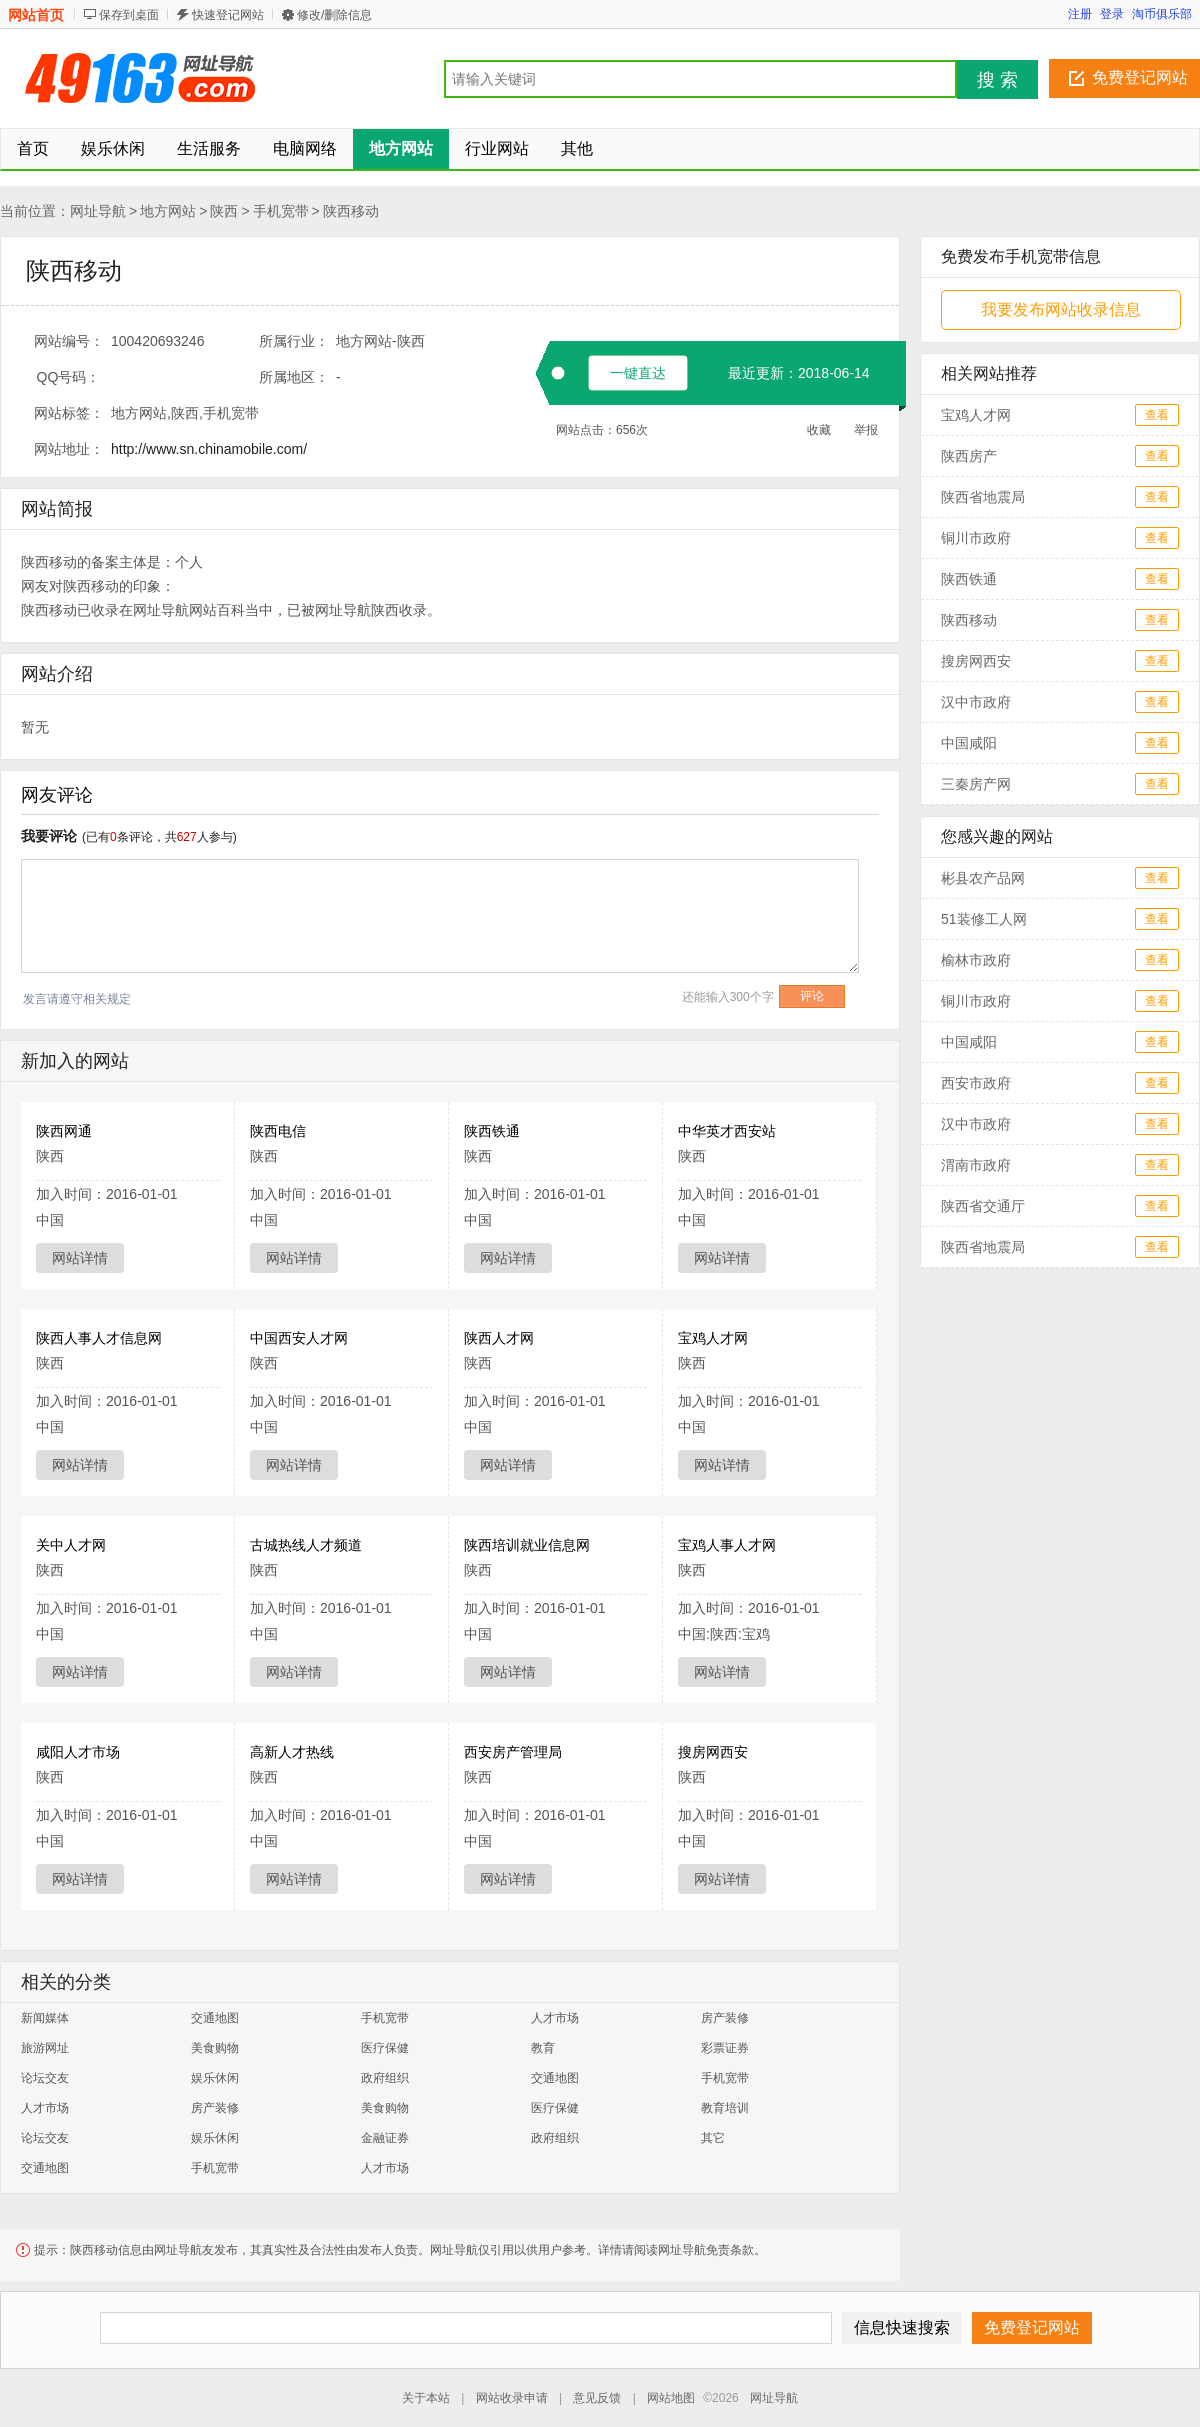 This screenshot has height=2427, width=1200. Describe the element at coordinates (725, 2048) in the screenshot. I see `彩票证券` at that location.